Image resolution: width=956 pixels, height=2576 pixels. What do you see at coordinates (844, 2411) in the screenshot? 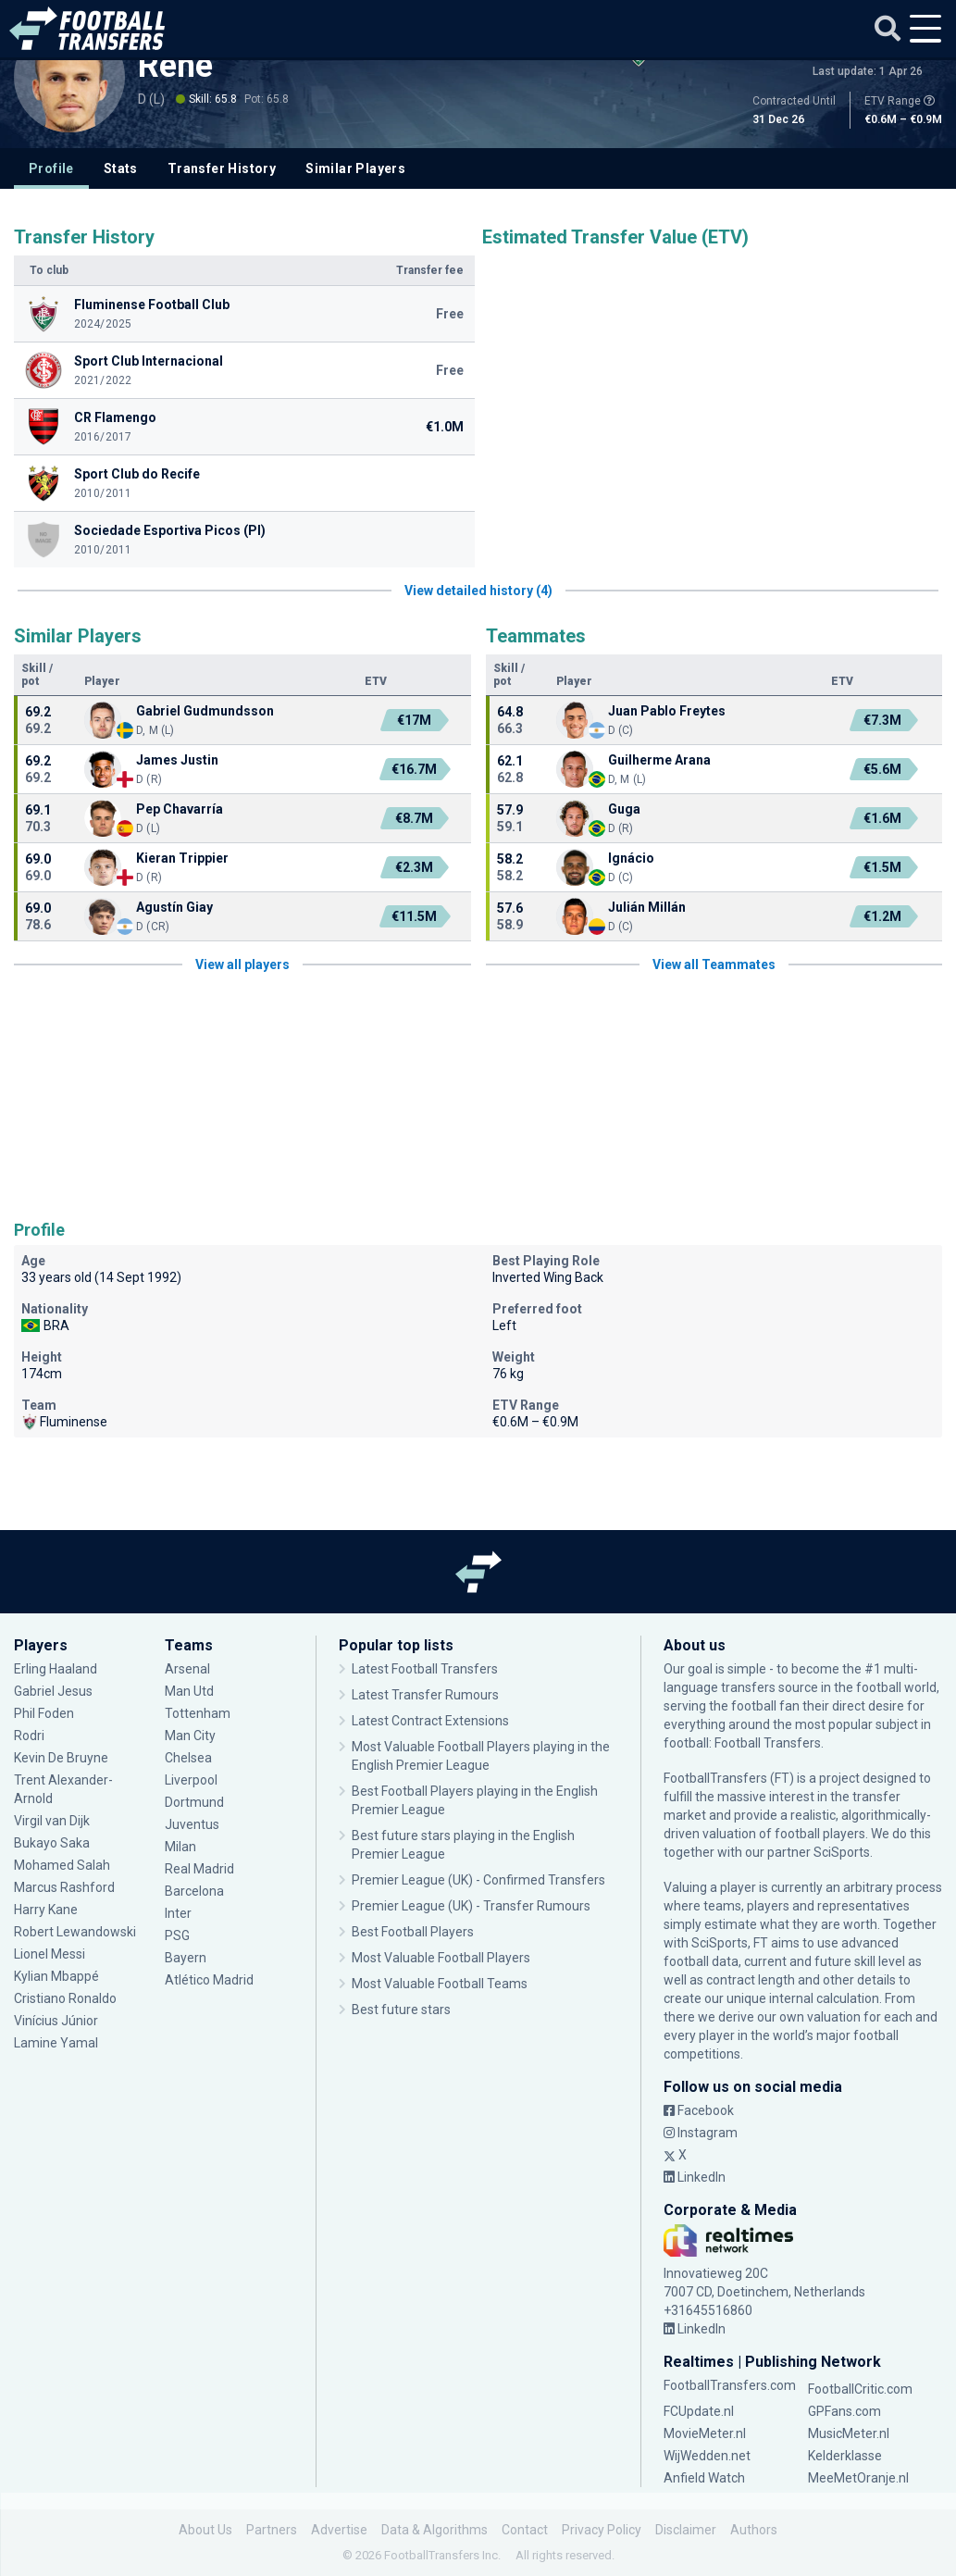
I see `GPFans.com` at bounding box center [844, 2411].